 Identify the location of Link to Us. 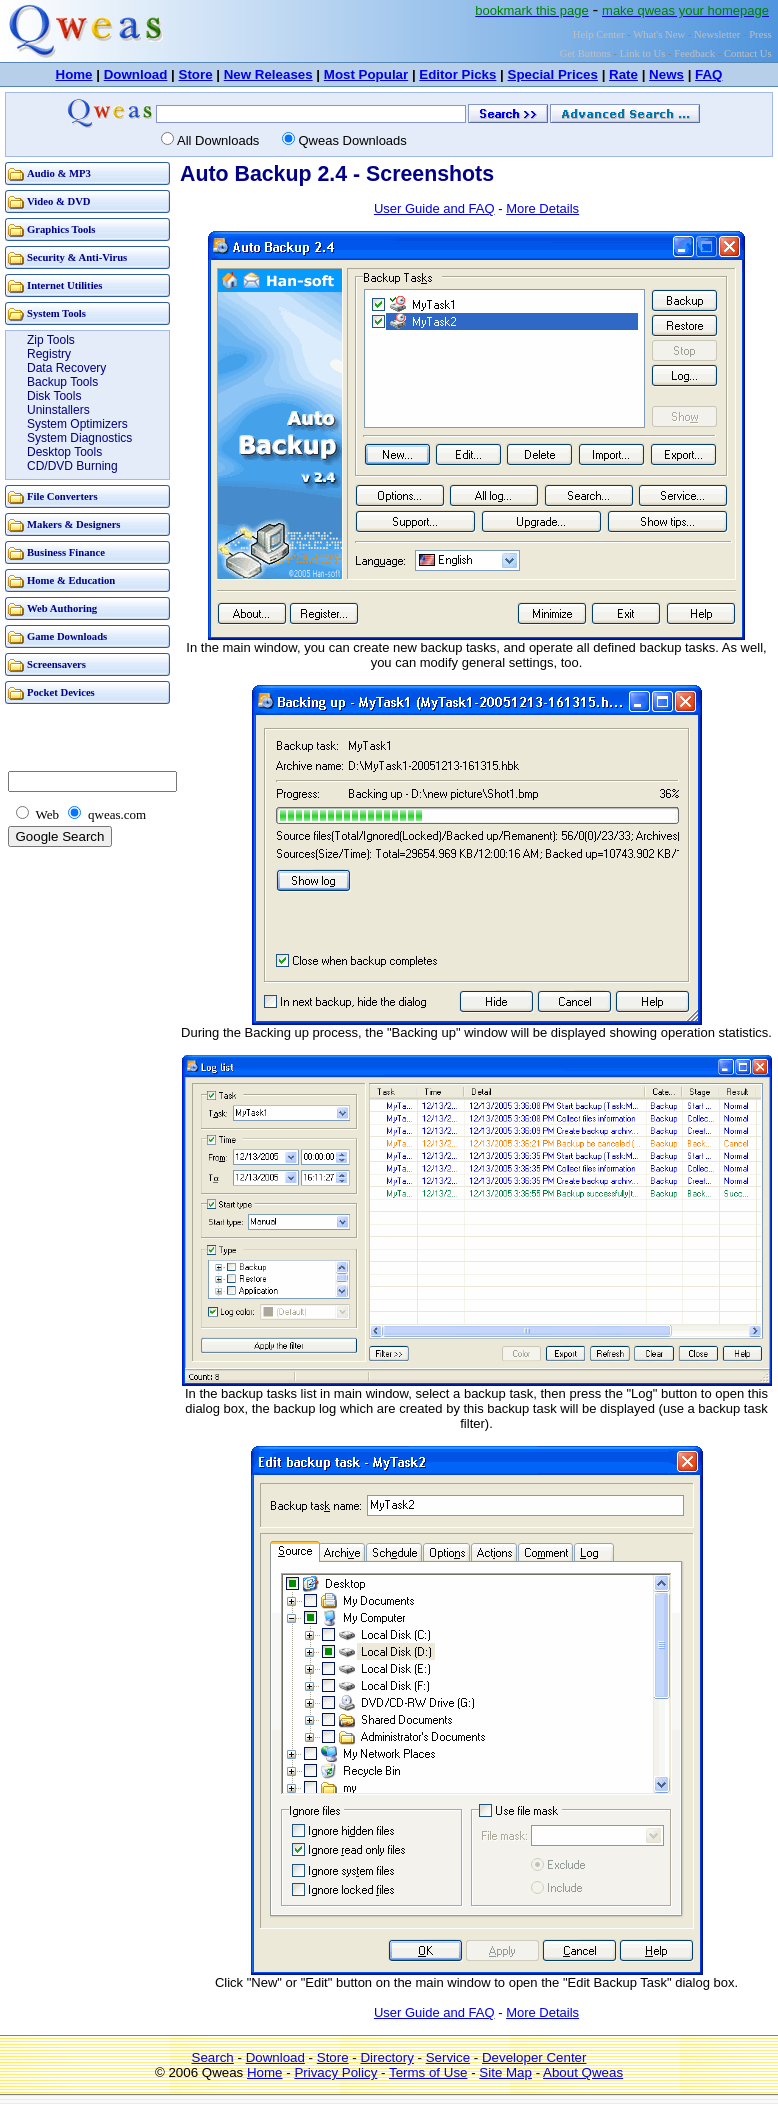
(643, 53).